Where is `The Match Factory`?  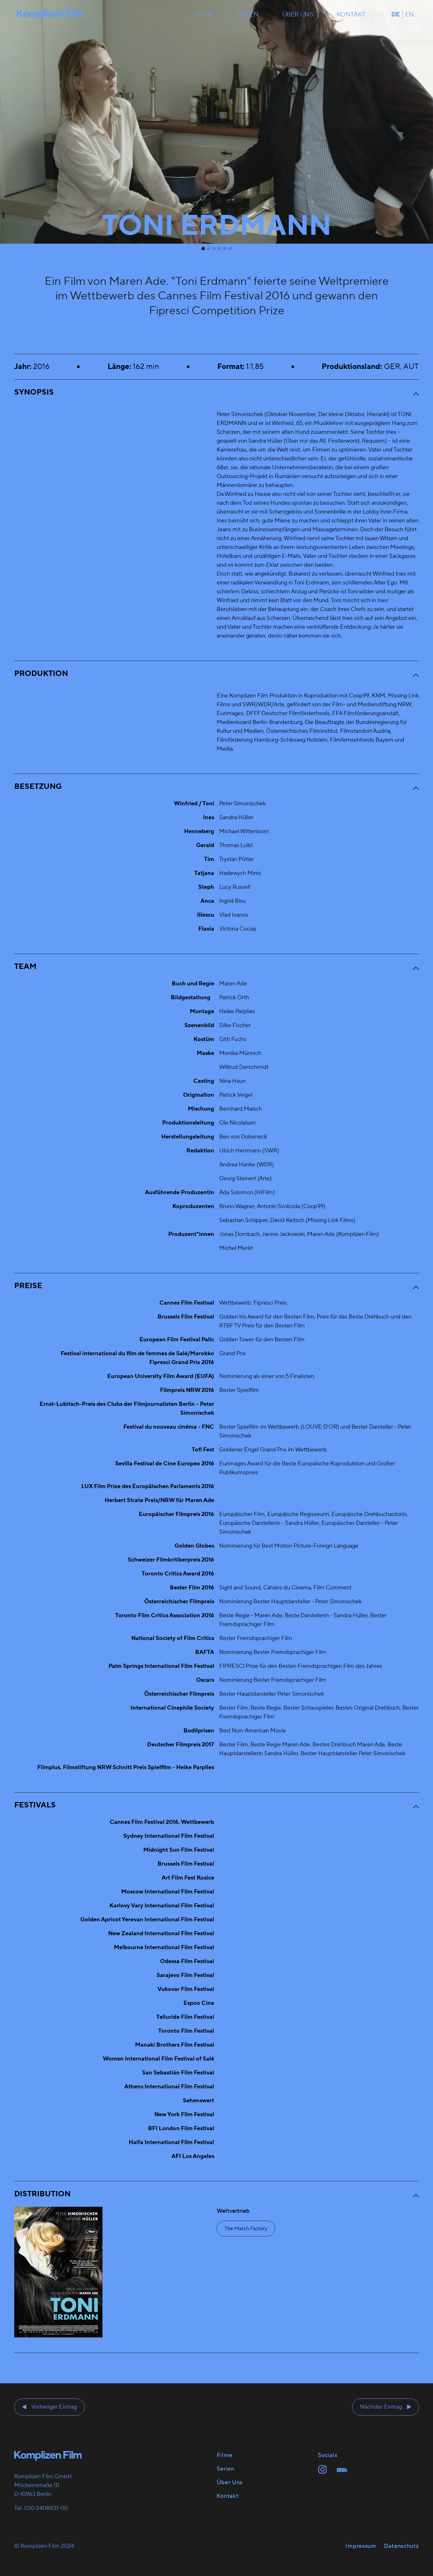
The Match Factory is located at coordinates (246, 2228).